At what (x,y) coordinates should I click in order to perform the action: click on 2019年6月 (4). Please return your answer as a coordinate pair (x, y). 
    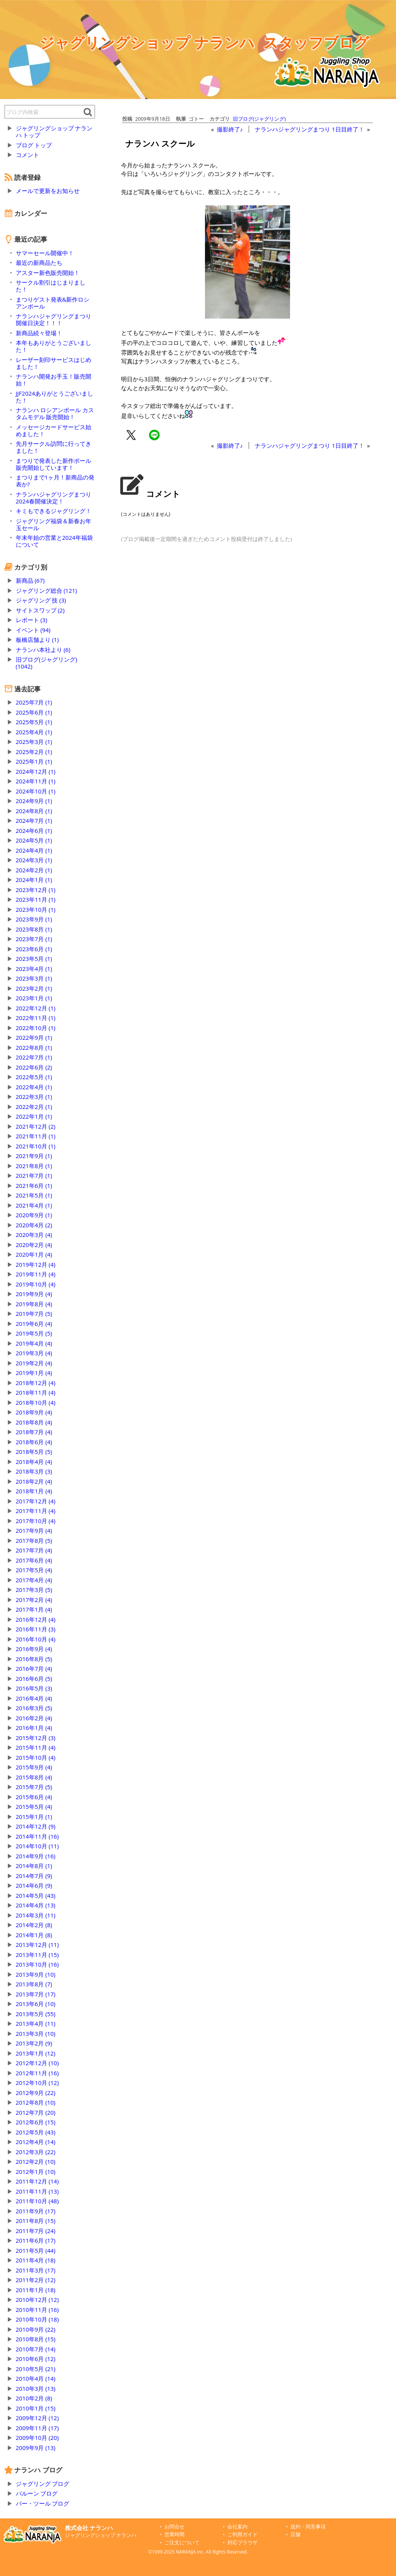
    Looking at the image, I should click on (34, 1323).